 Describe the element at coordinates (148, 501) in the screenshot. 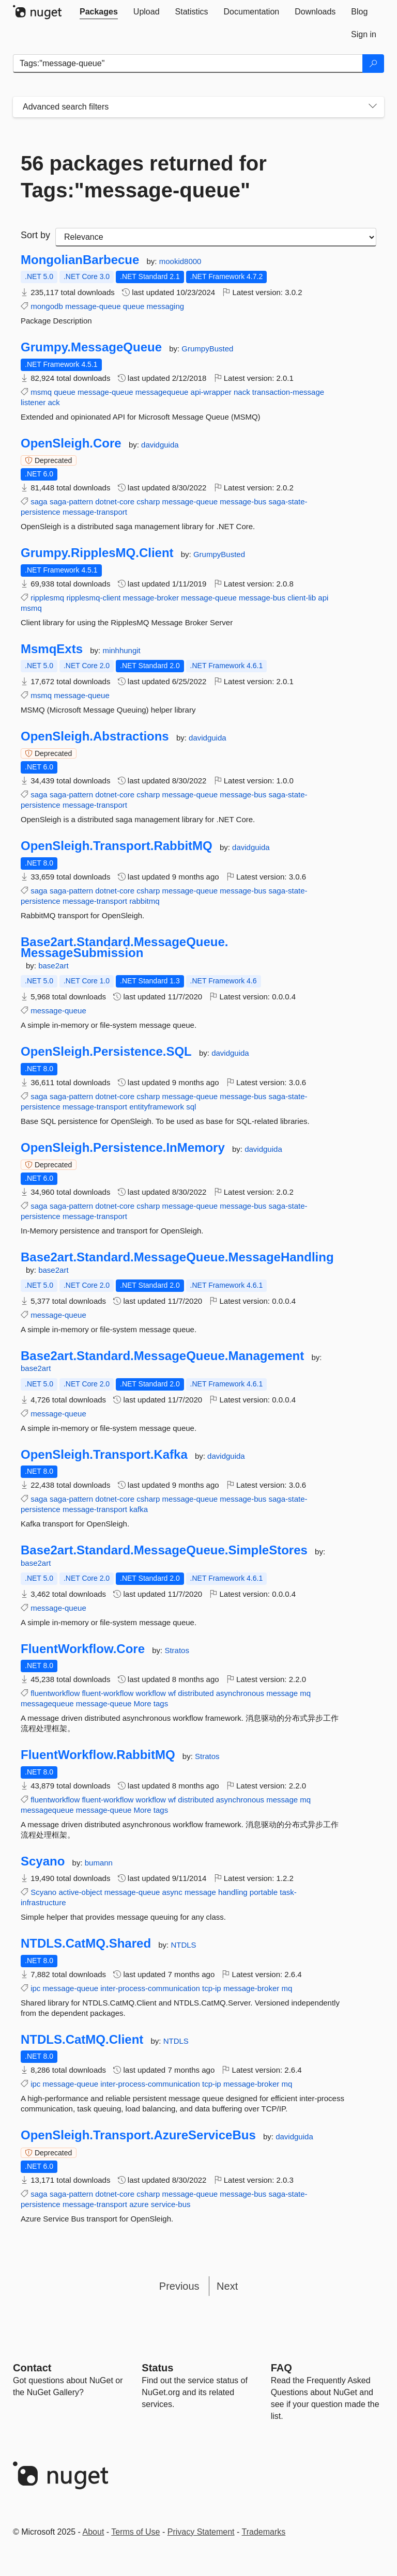

I see `csharp` at that location.